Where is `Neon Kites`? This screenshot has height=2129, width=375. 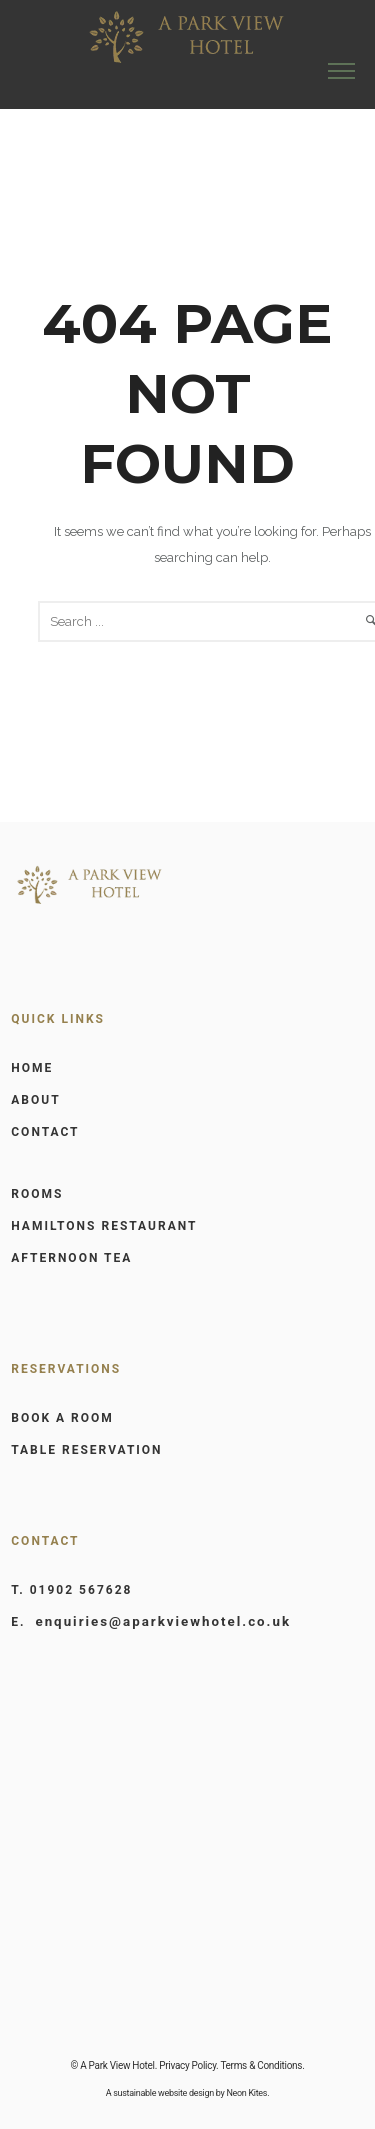
Neon Kites is located at coordinates (246, 2093).